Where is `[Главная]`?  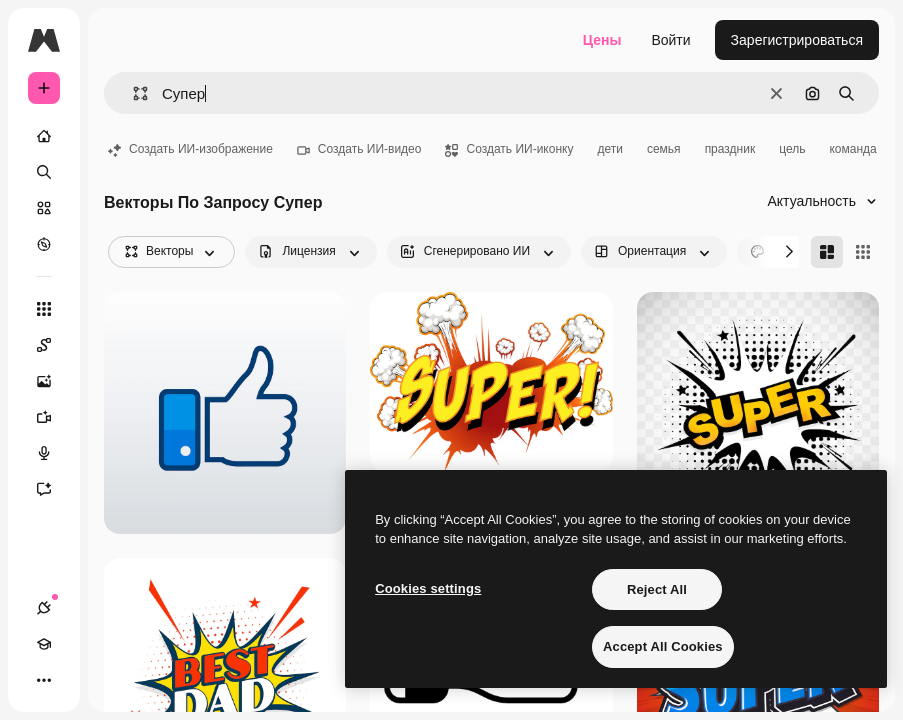 [Главная] is located at coordinates (44, 136).